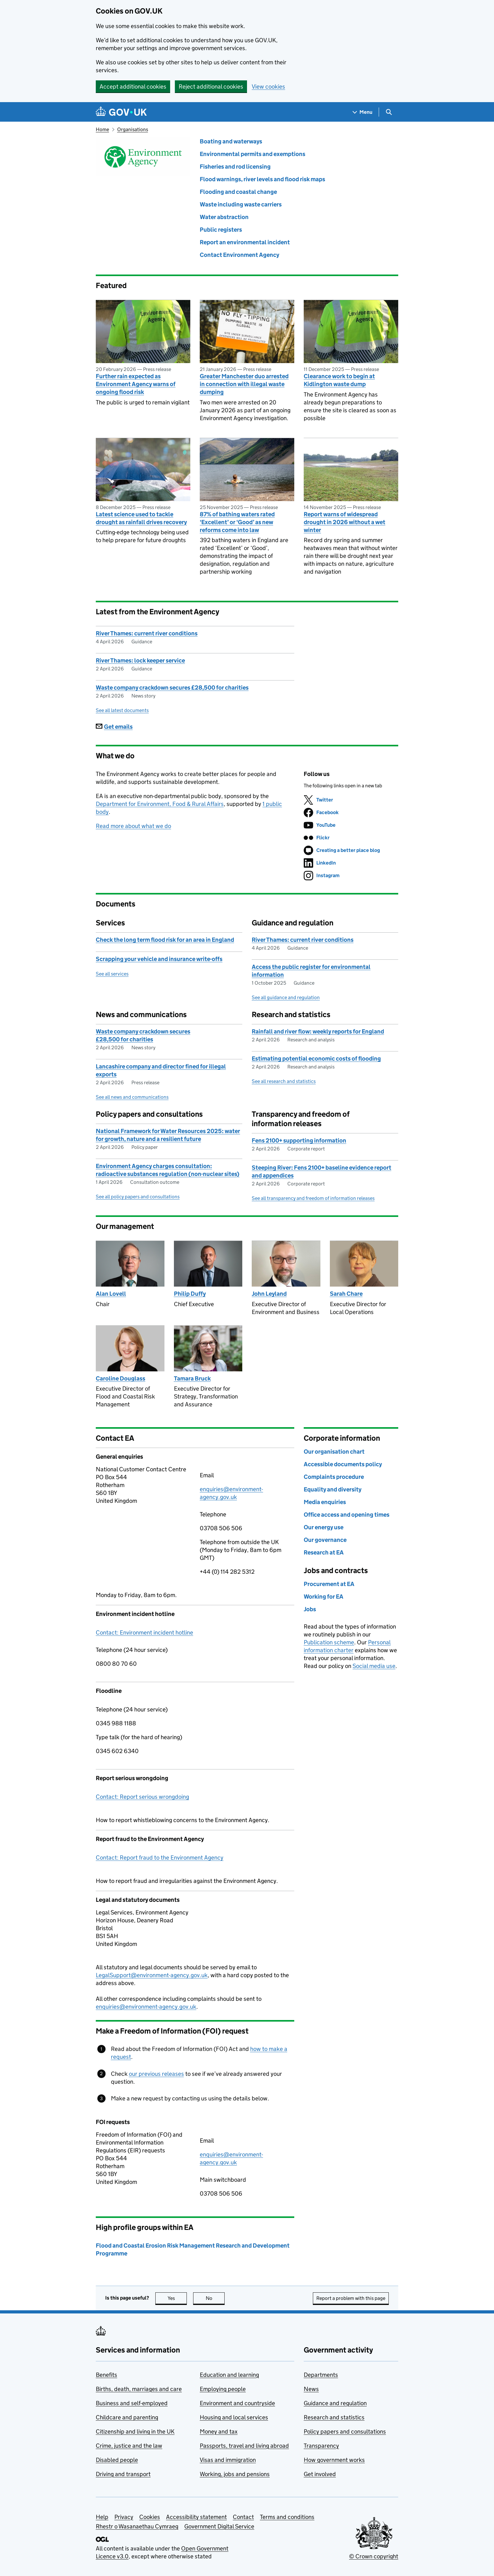  Describe the element at coordinates (141, 518) in the screenshot. I see `Latest science used to tackle drought as rainfall drives recovery` at that location.